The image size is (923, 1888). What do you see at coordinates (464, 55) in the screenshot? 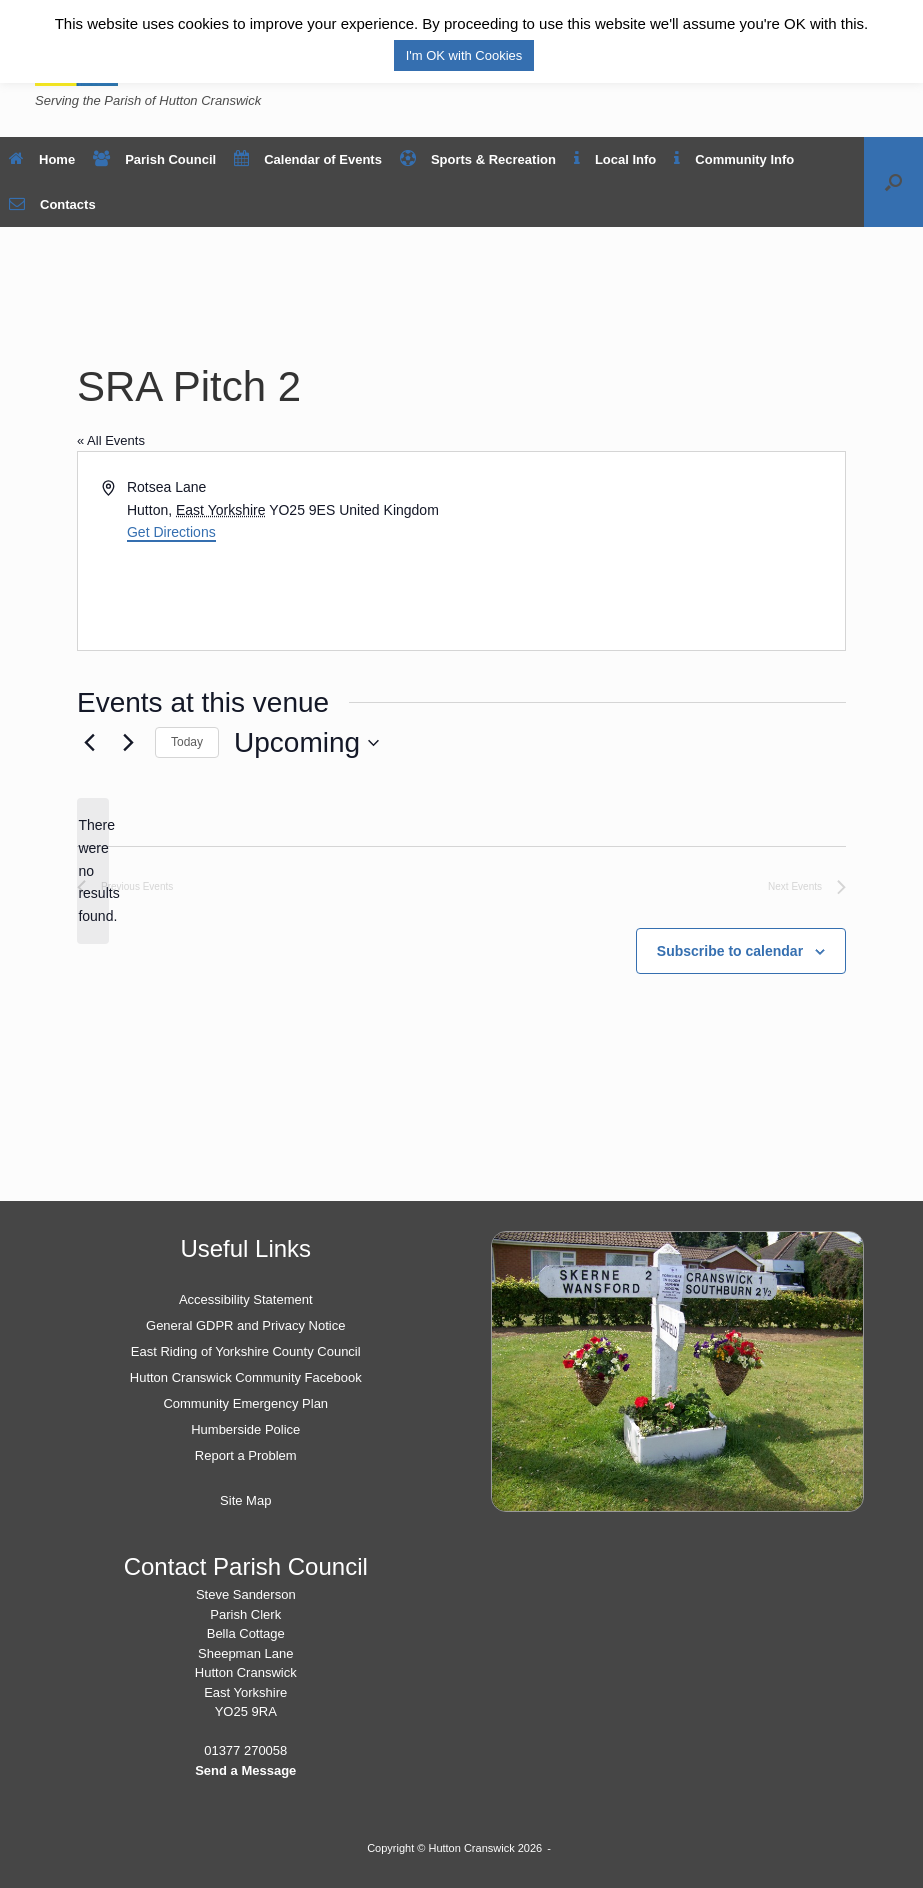
I see `I'm OK with Cookies [button]` at bounding box center [464, 55].